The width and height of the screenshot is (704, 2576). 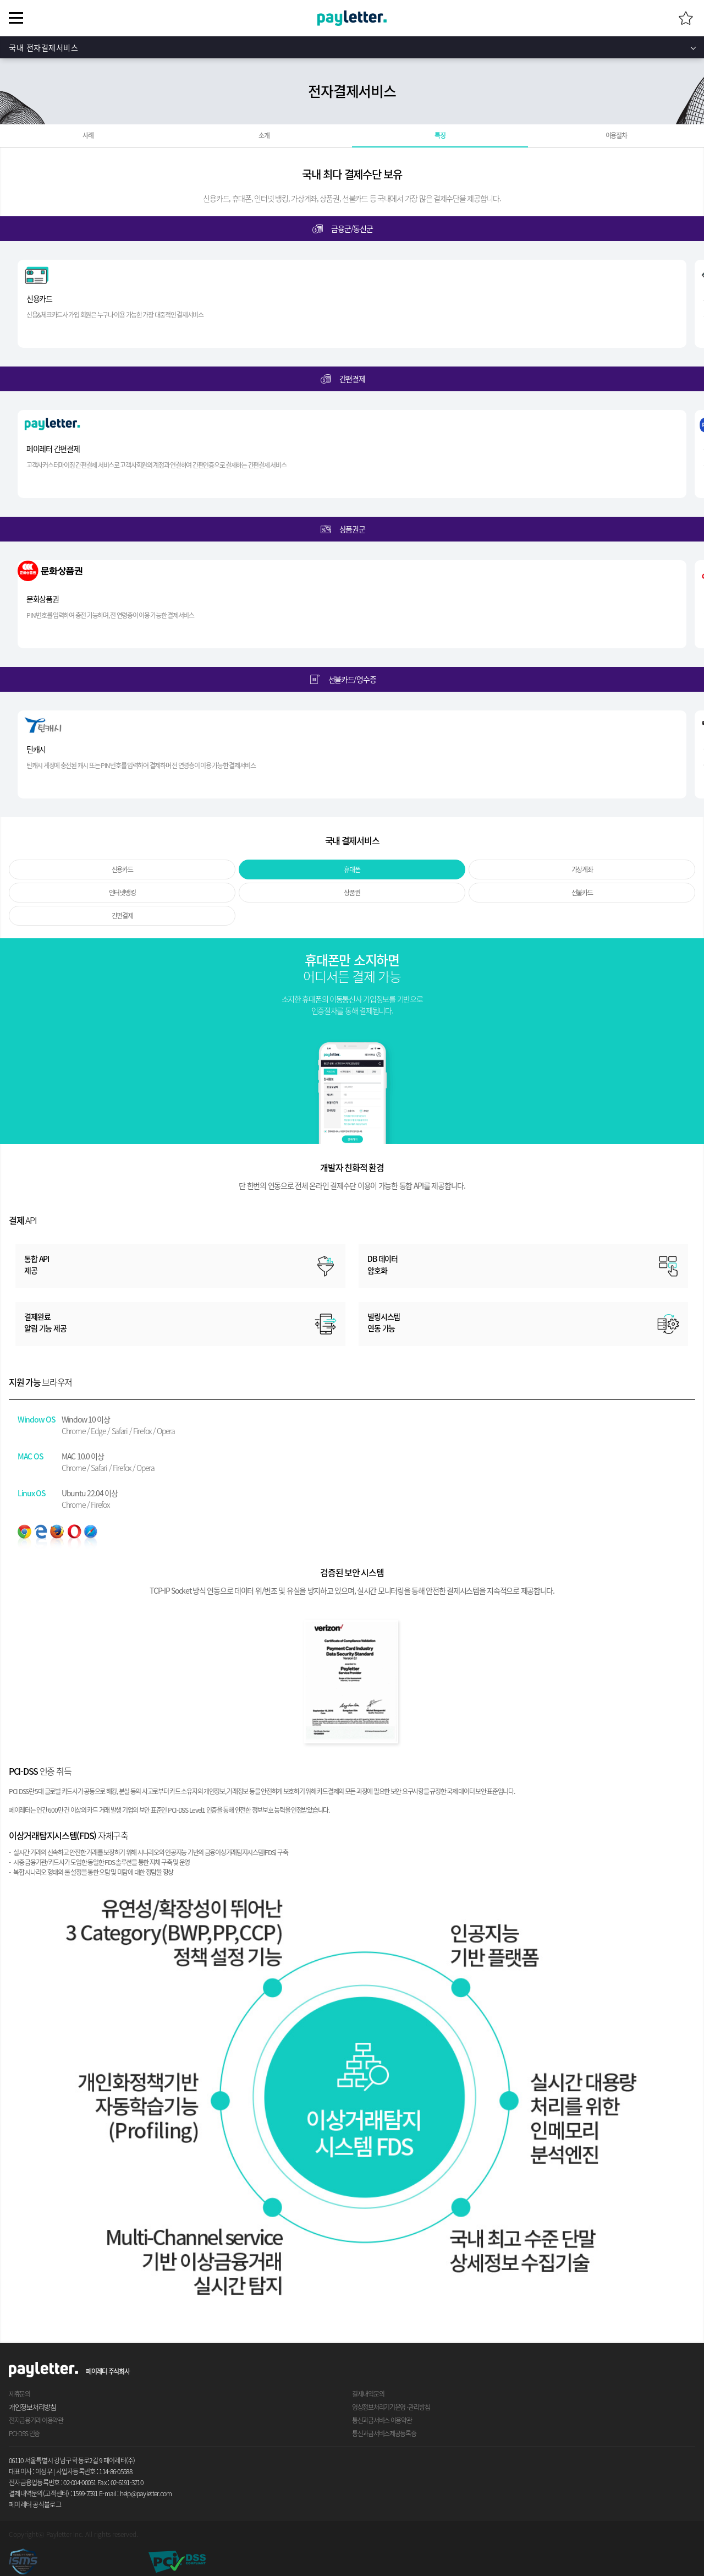 What do you see at coordinates (391, 2407) in the screenshot?
I see `영상정보처리기기운영 · 관리방침` at bounding box center [391, 2407].